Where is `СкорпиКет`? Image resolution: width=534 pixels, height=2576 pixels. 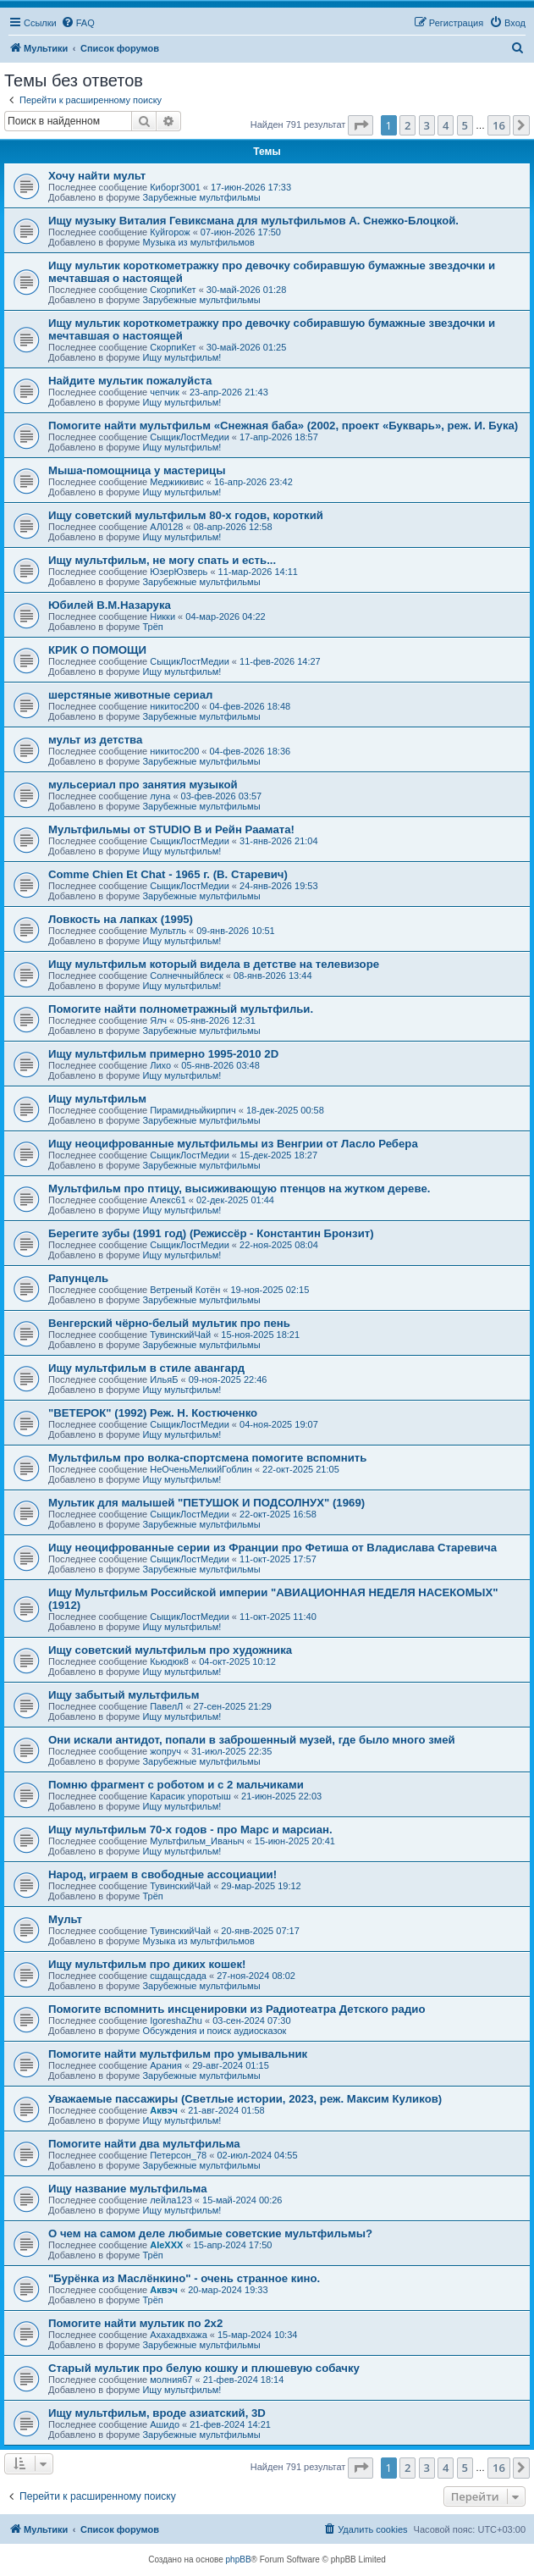 СкорпиКет is located at coordinates (172, 290).